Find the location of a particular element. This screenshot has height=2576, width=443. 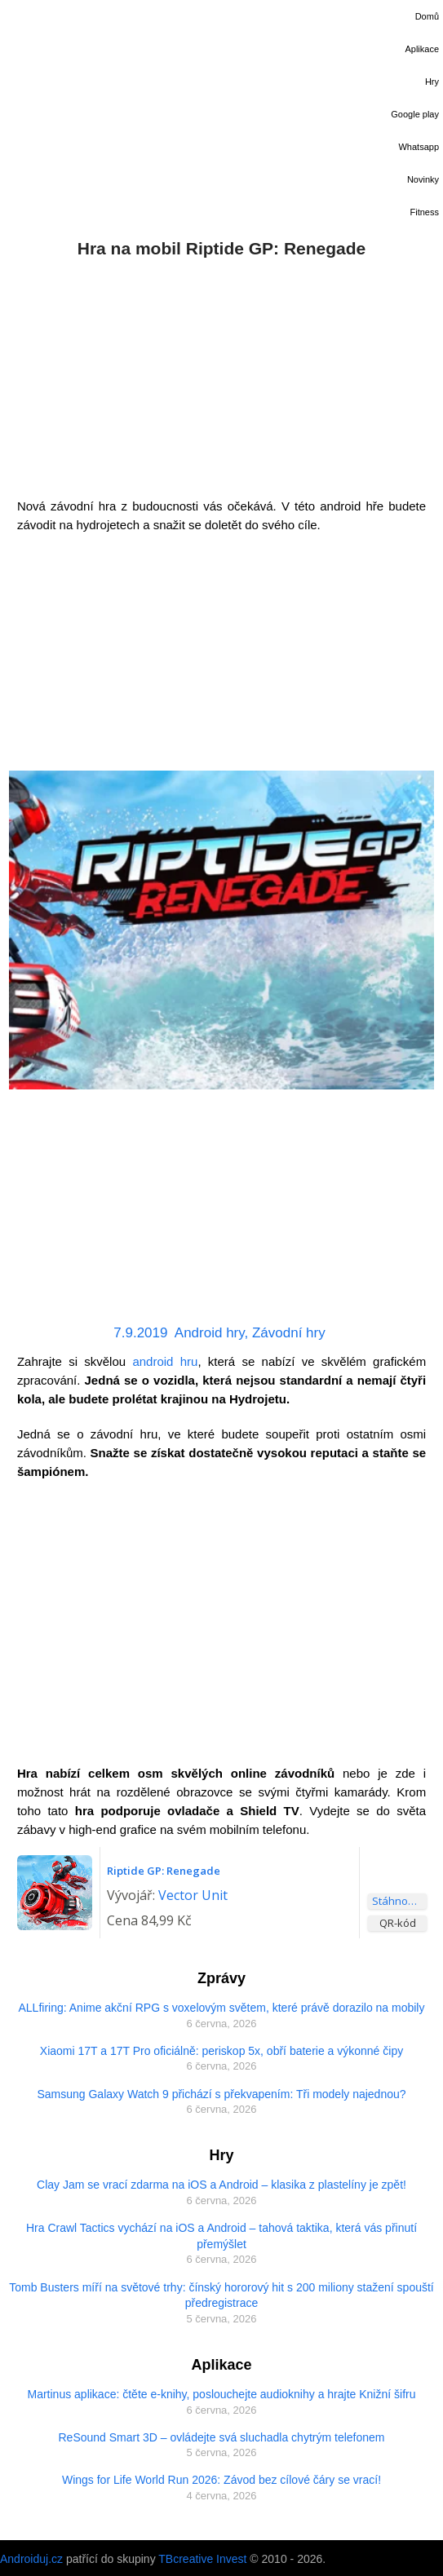

Novinky is located at coordinates (423, 179).